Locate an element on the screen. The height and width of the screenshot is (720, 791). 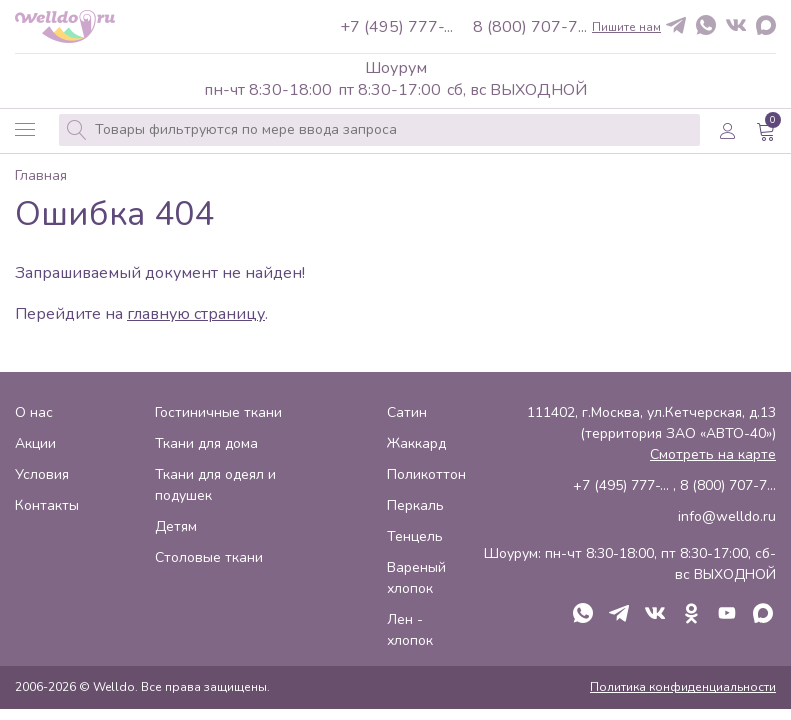
главную страницу is located at coordinates (196, 314).